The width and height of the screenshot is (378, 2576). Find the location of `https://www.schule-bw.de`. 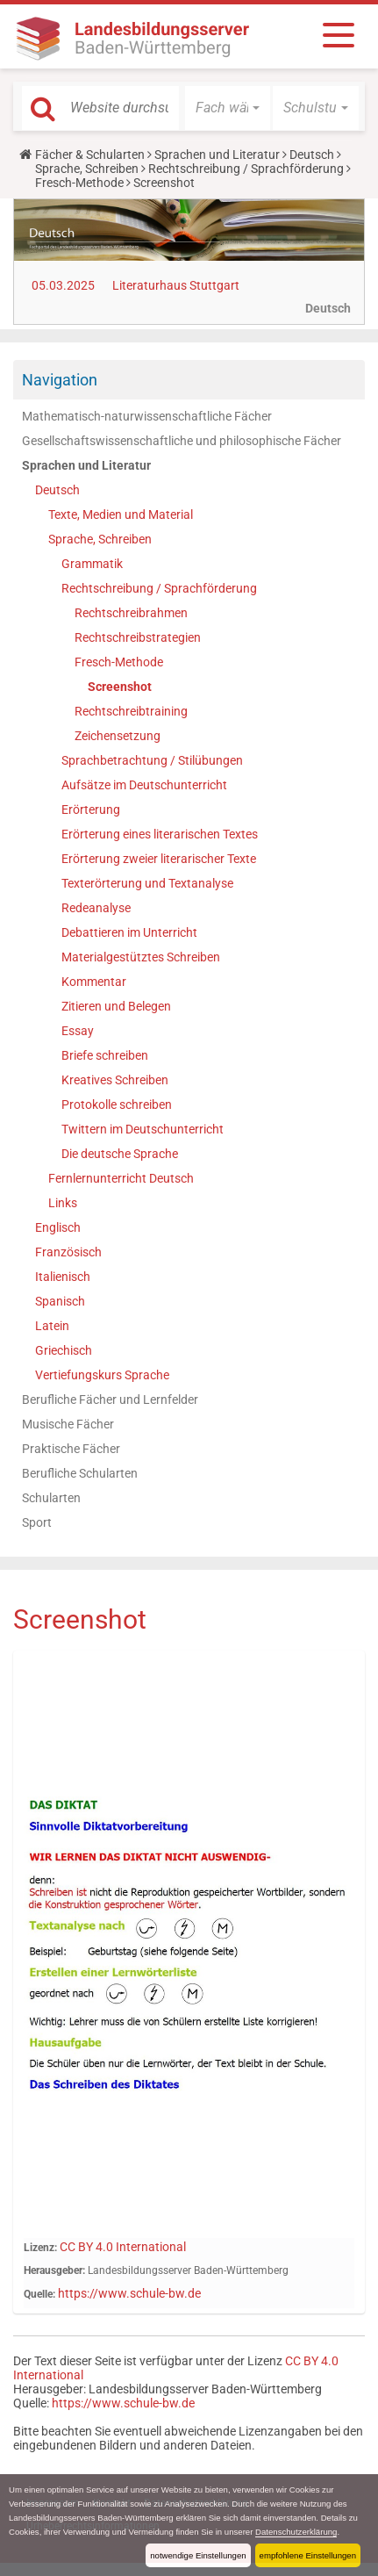

https://www.schule-bw.de is located at coordinates (129, 2293).